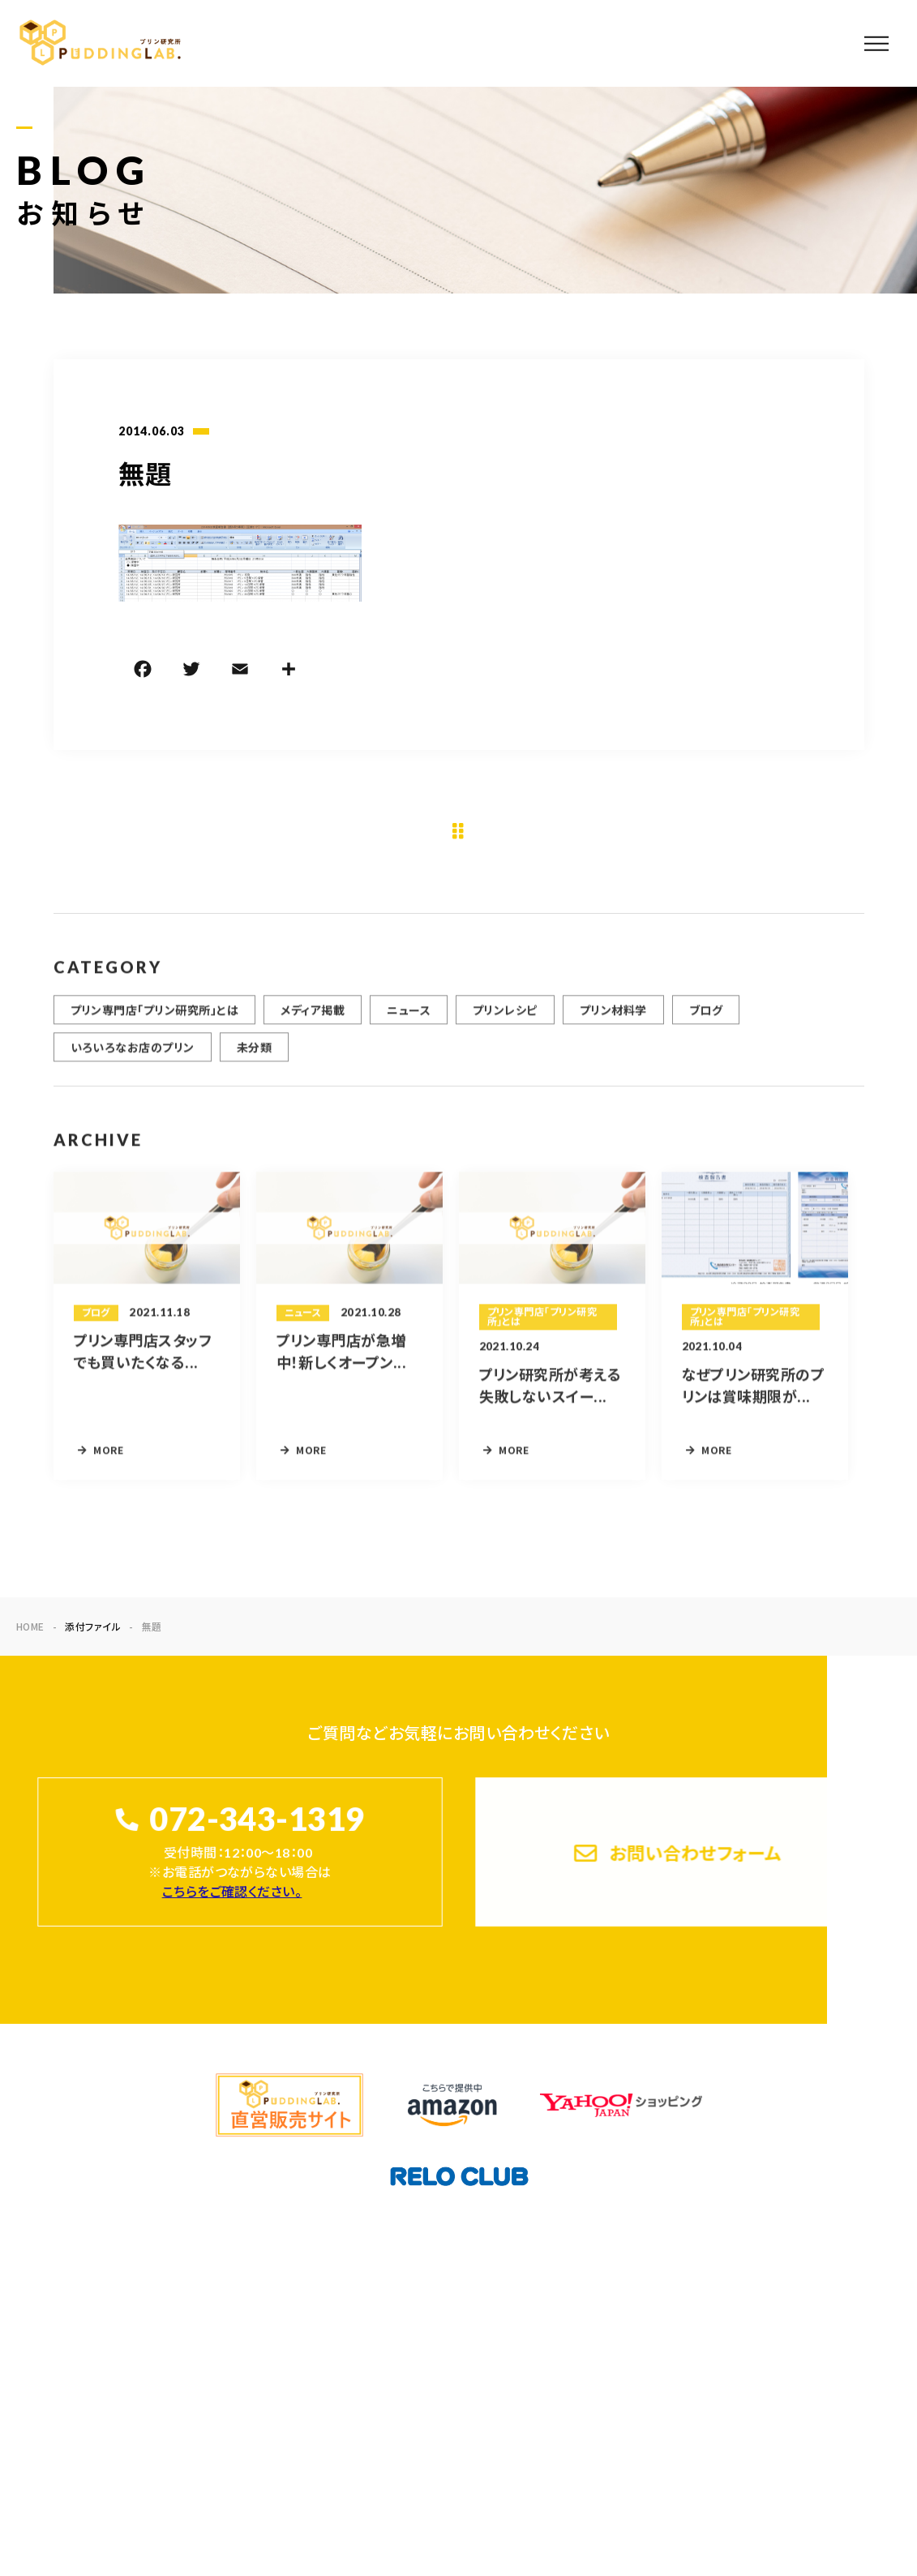 This screenshot has width=917, height=2576. Describe the element at coordinates (313, 1020) in the screenshot. I see `メディア掲載` at that location.